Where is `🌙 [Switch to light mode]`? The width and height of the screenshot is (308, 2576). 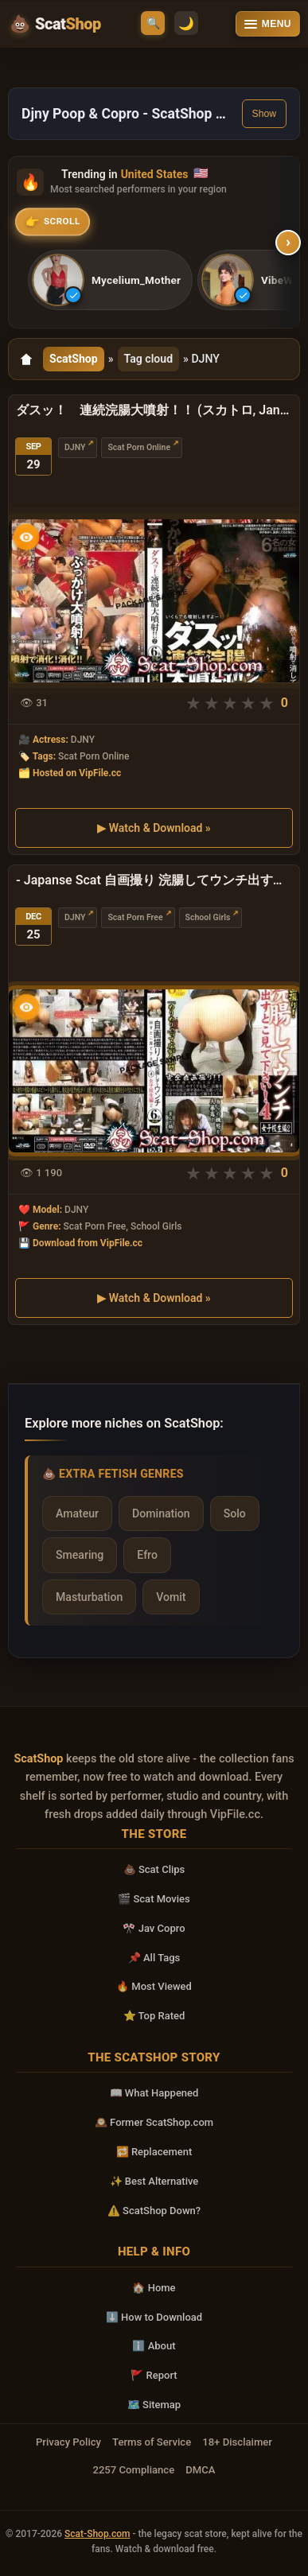
🌙 [Switch to light mode] is located at coordinates (186, 23).